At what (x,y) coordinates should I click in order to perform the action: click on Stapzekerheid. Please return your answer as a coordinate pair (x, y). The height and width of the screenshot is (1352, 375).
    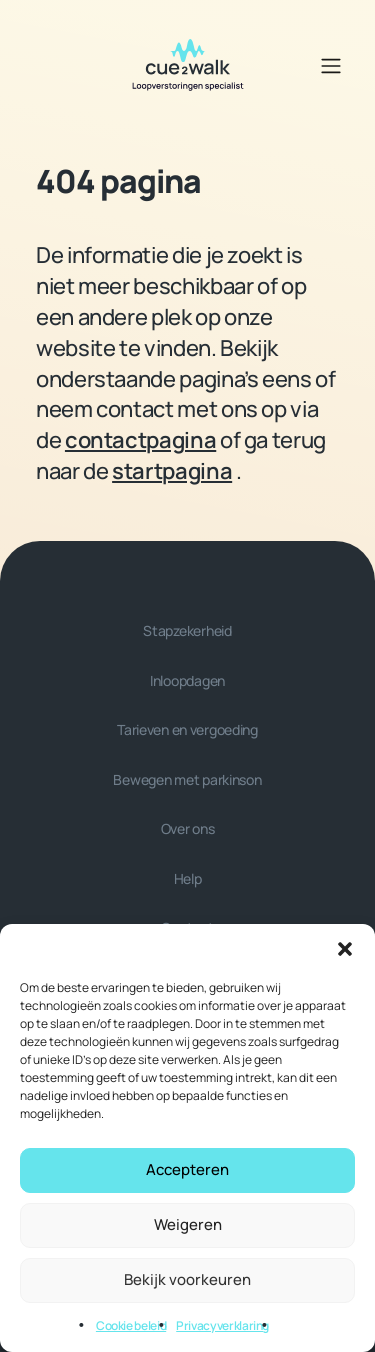
    Looking at the image, I should click on (187, 630).